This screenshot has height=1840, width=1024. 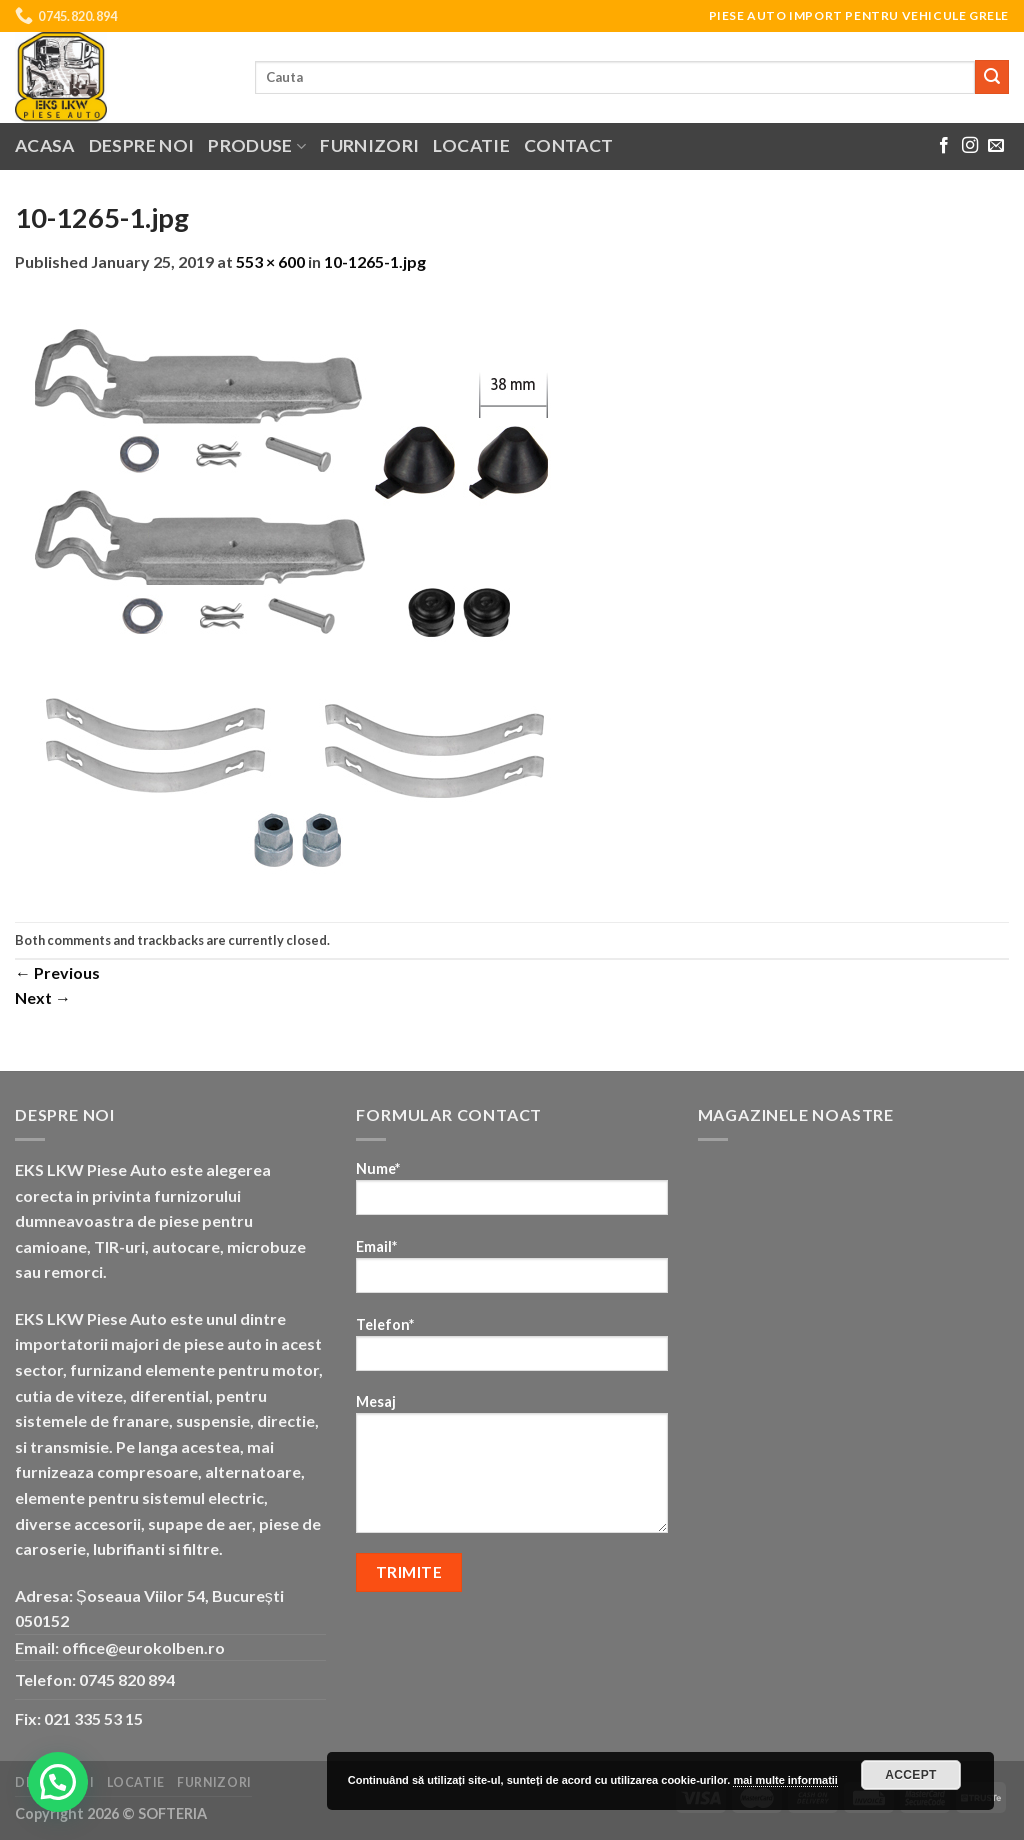 I want to click on Contact, so click(x=568, y=145).